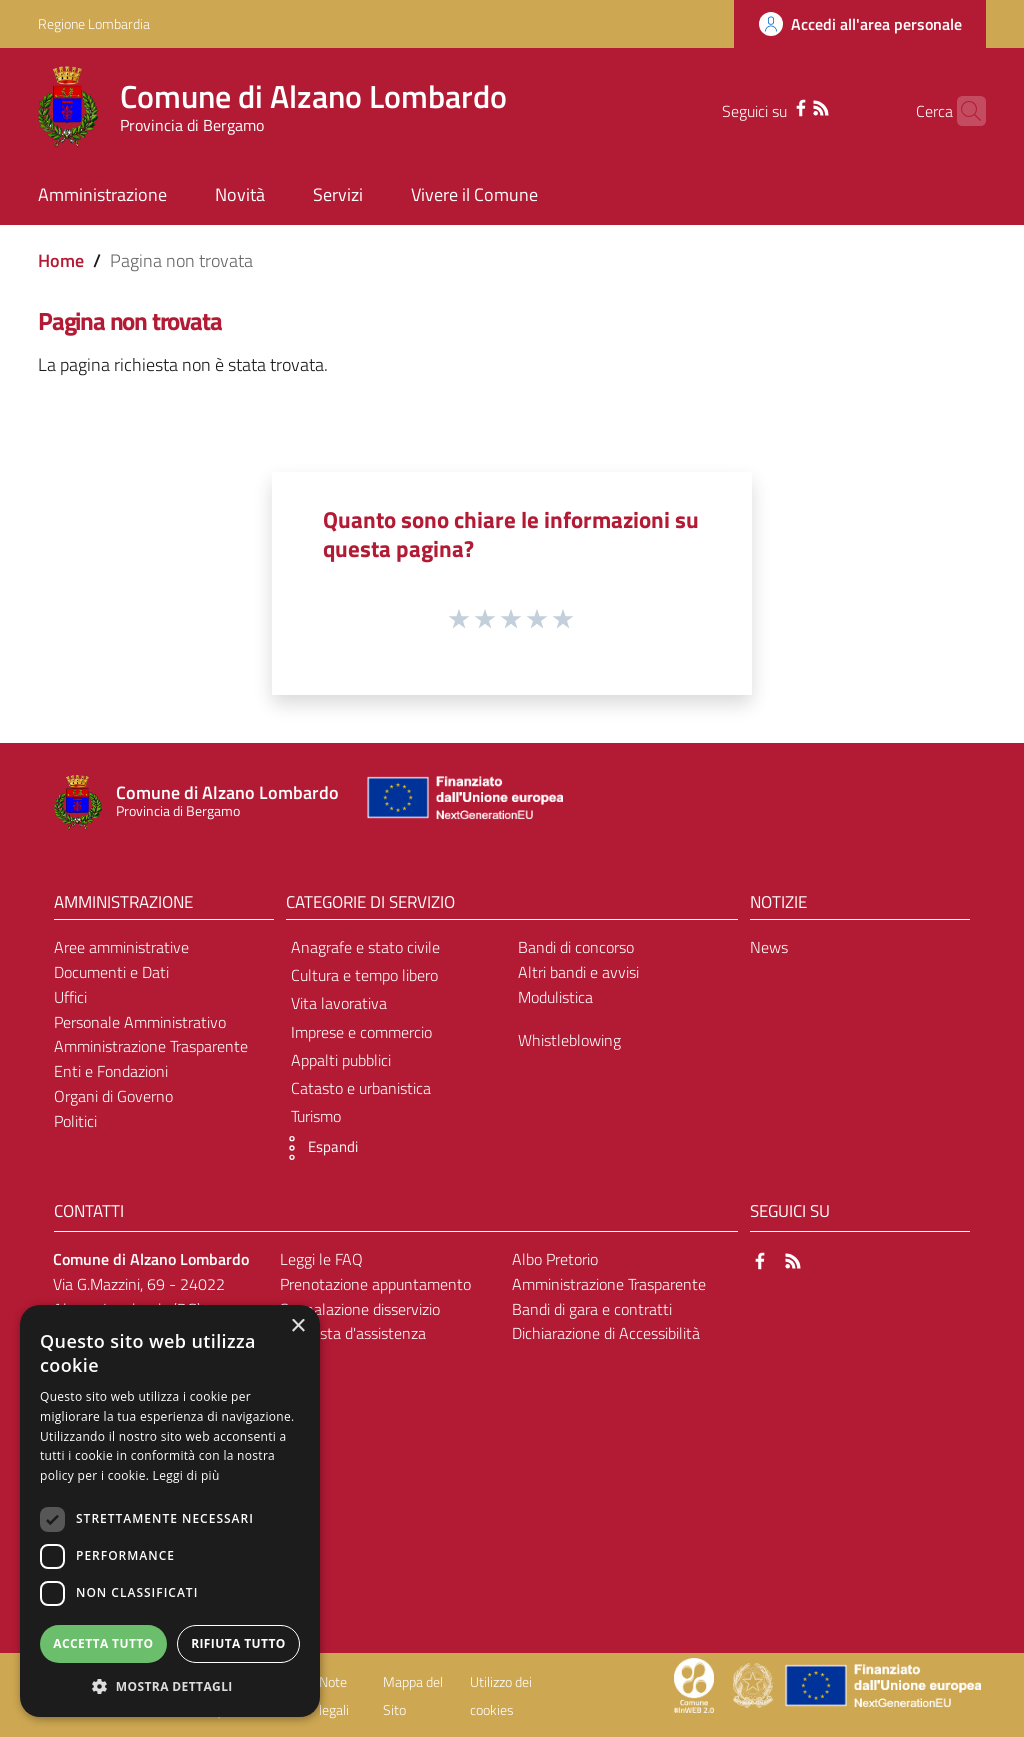 The width and height of the screenshot is (1024, 1737). Describe the element at coordinates (361, 1032) in the screenshot. I see `Imprese e commercio` at that location.